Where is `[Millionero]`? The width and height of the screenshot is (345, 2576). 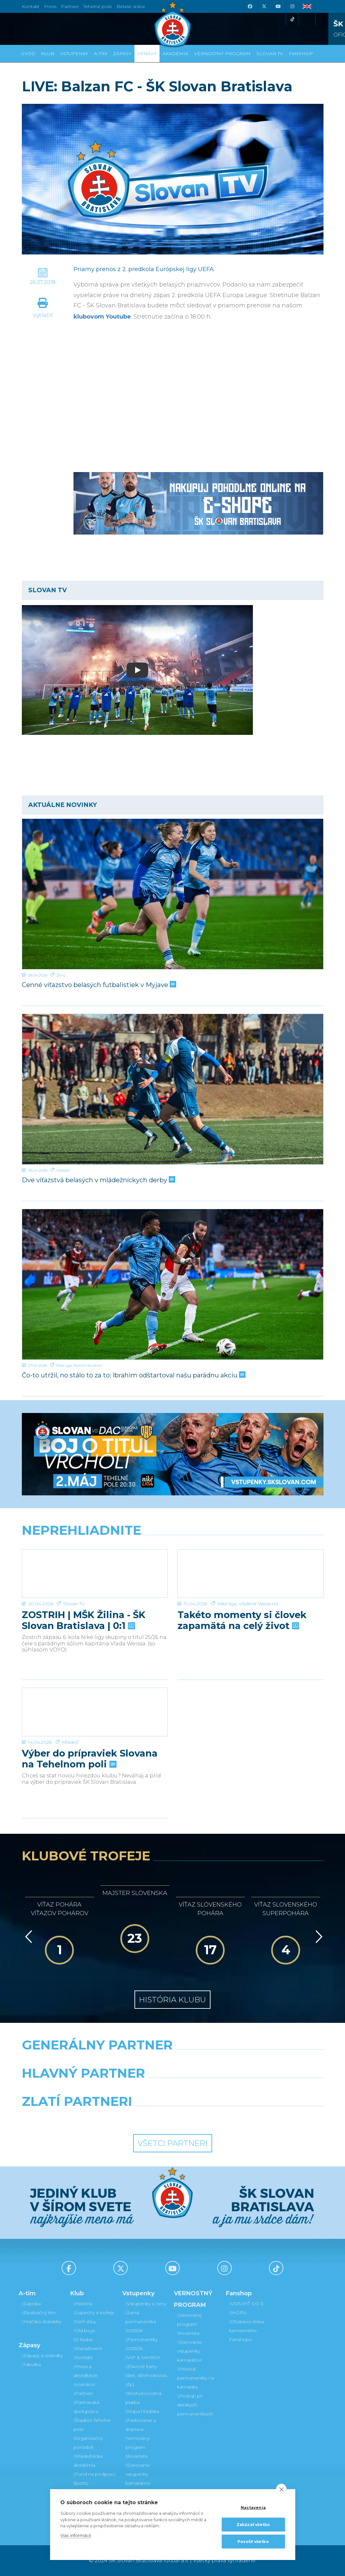
[Millionero] is located at coordinates (224, 2089).